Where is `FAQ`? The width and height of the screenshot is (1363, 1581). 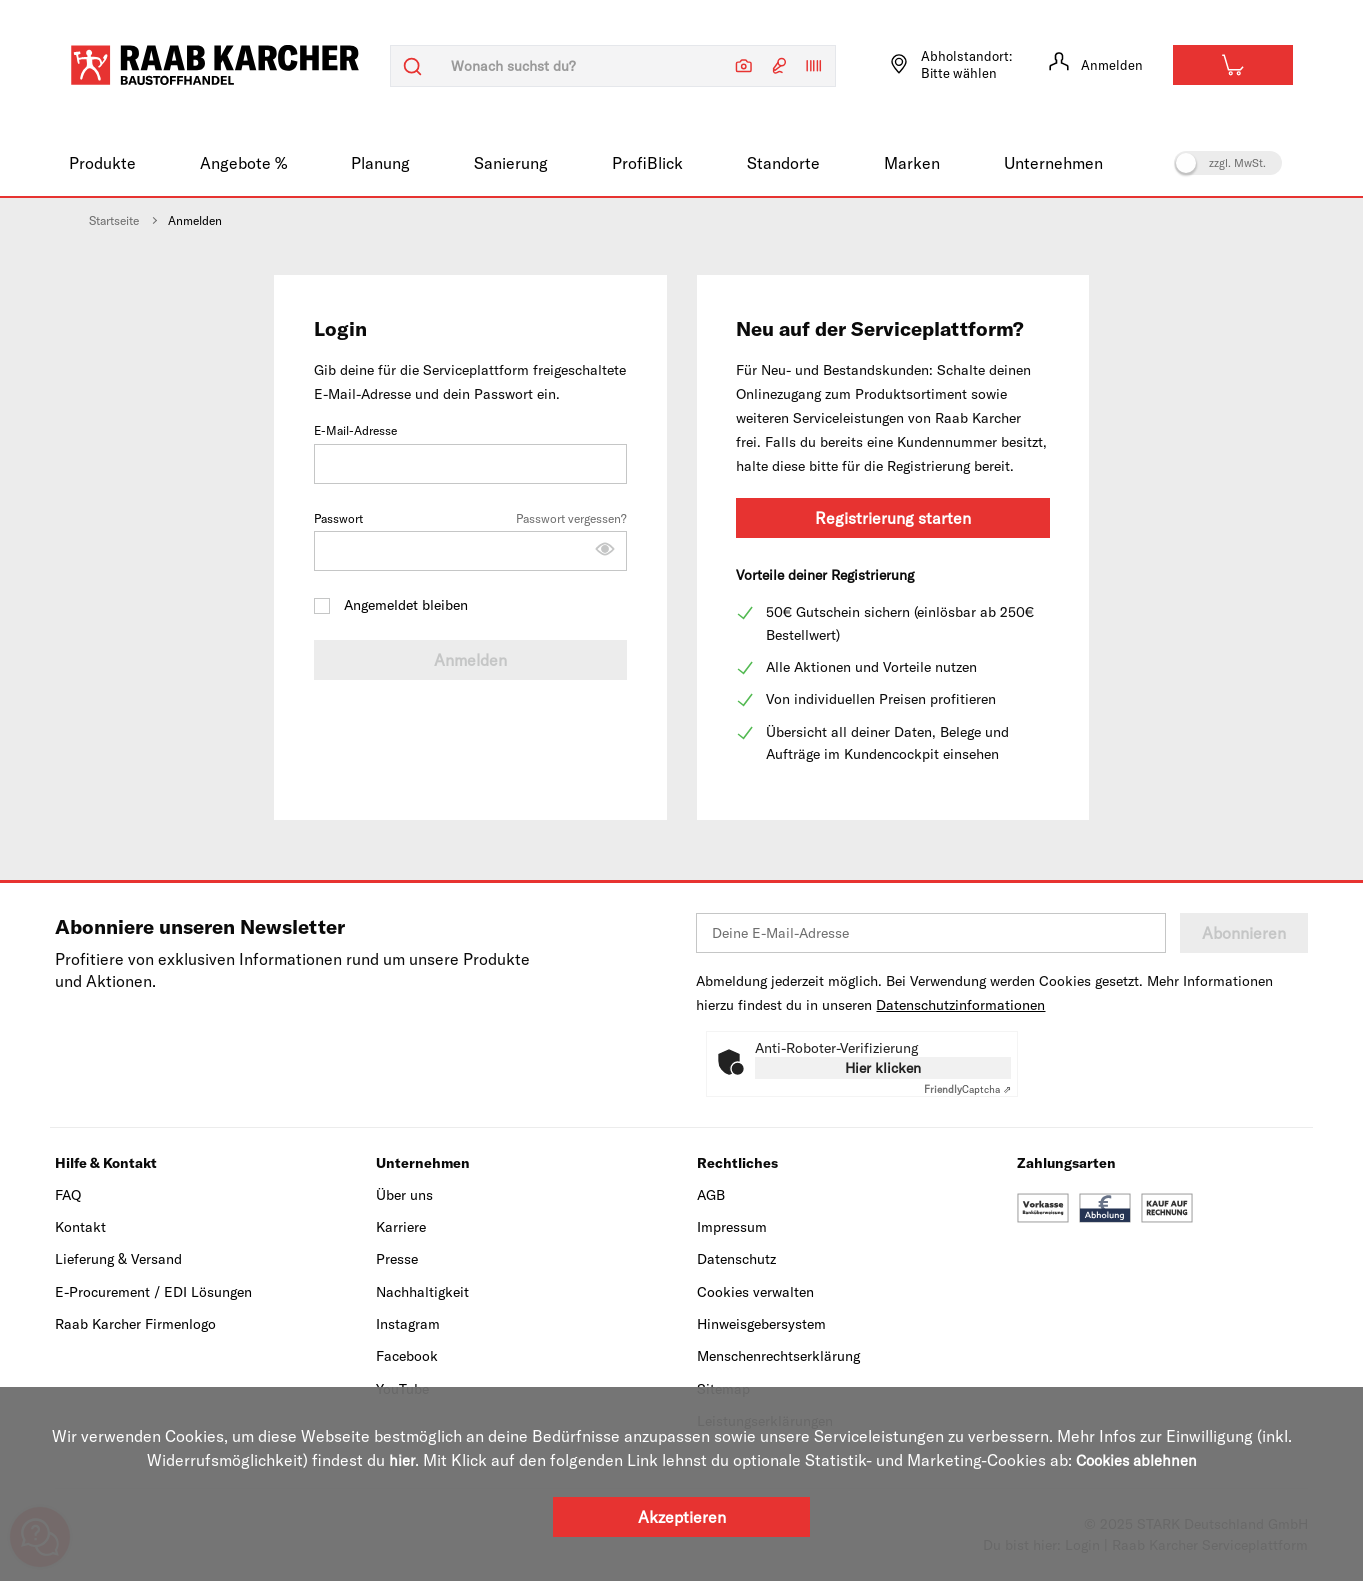 FAQ is located at coordinates (68, 1195).